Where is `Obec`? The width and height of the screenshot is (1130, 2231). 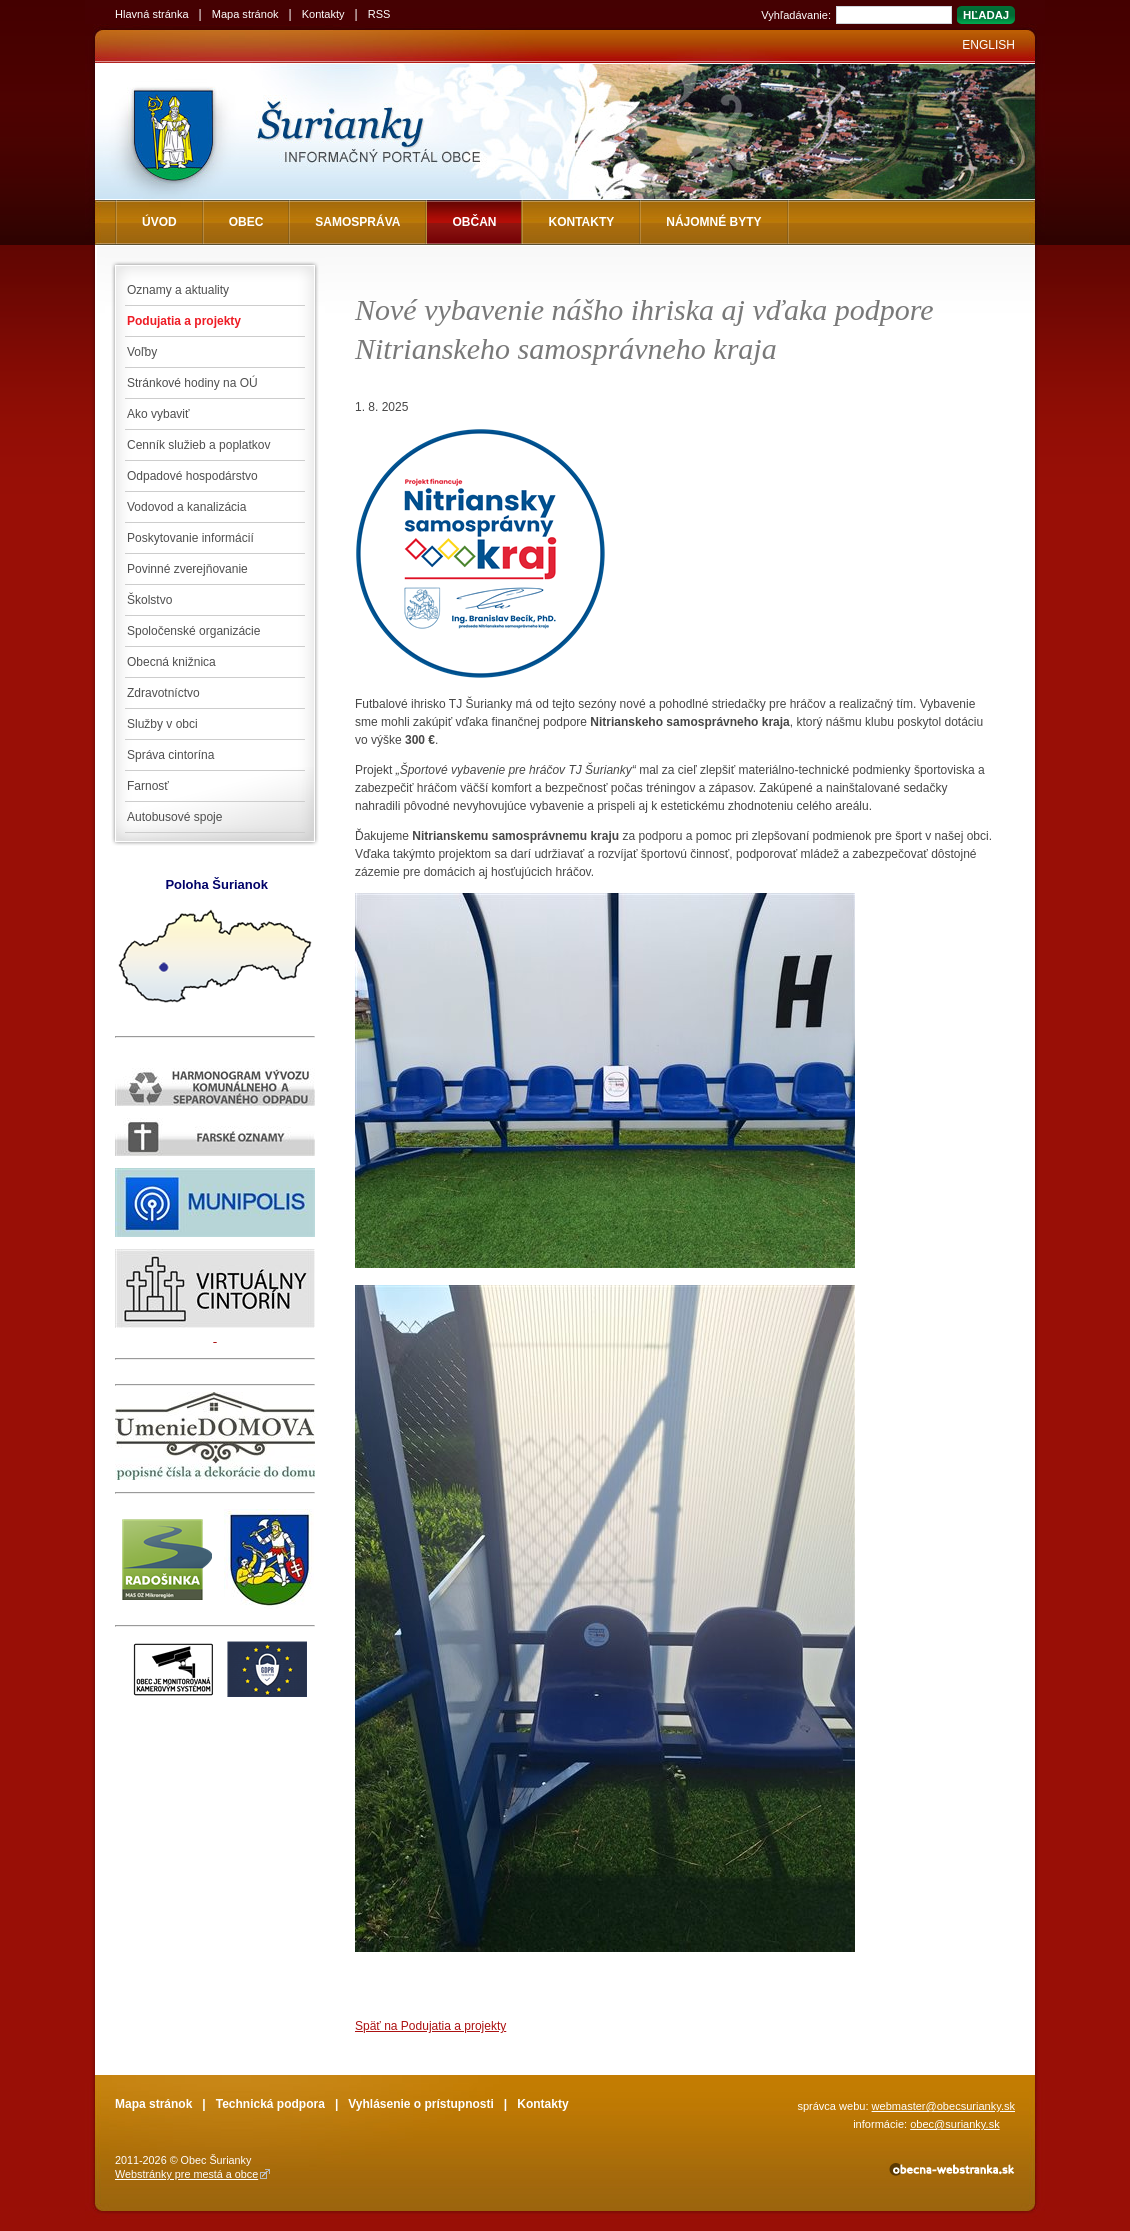 Obec is located at coordinates (246, 222).